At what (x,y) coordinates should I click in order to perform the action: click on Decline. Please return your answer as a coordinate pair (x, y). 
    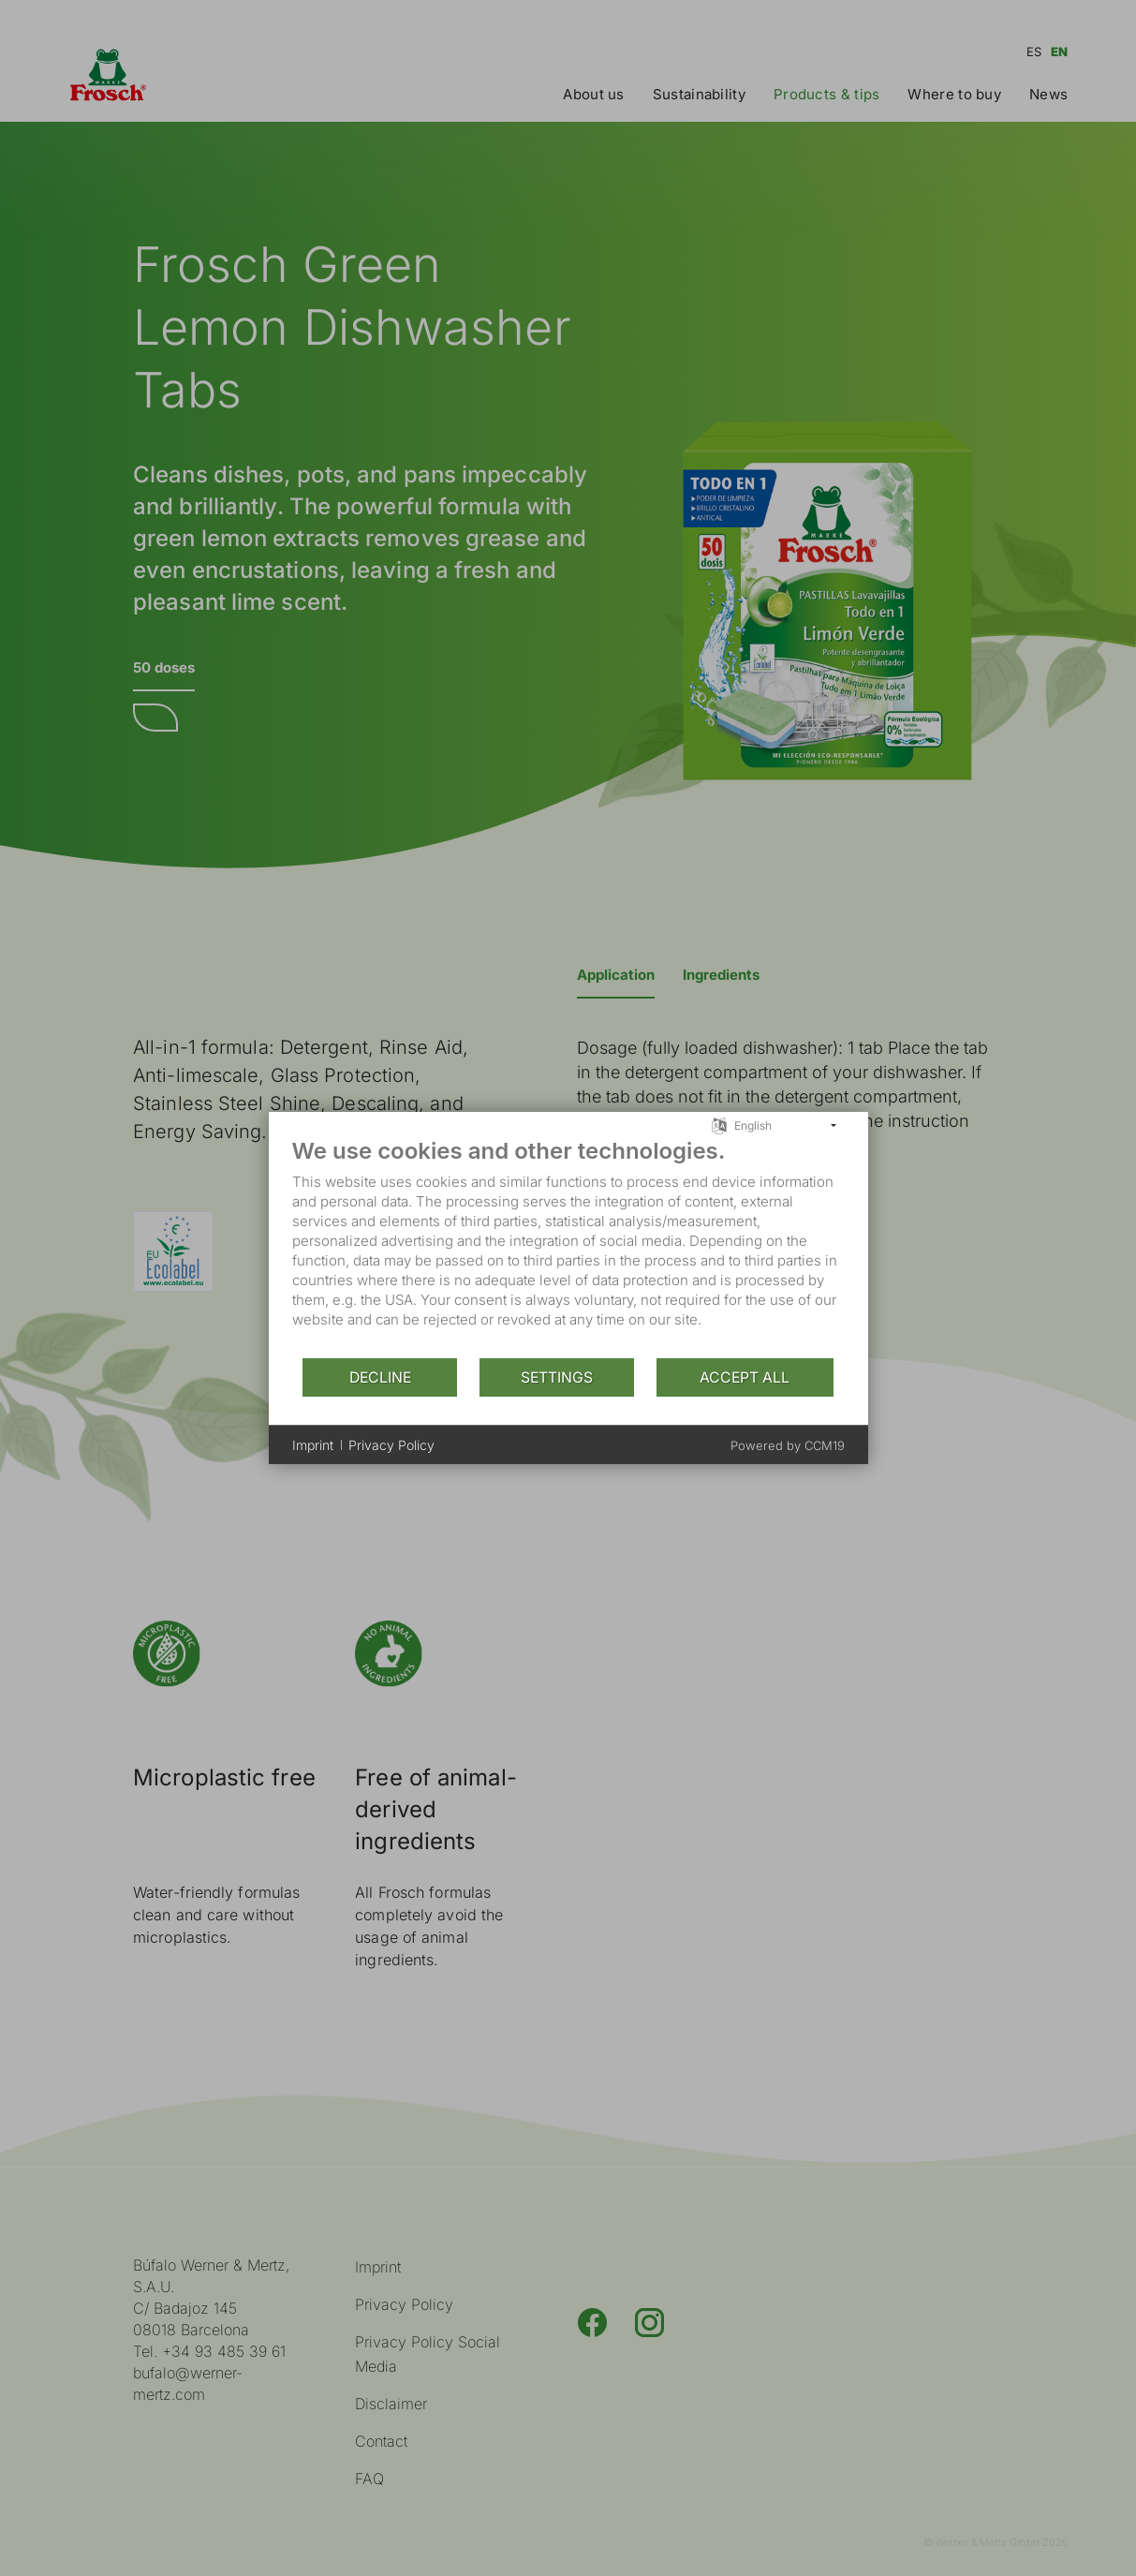
    Looking at the image, I should click on (380, 1377).